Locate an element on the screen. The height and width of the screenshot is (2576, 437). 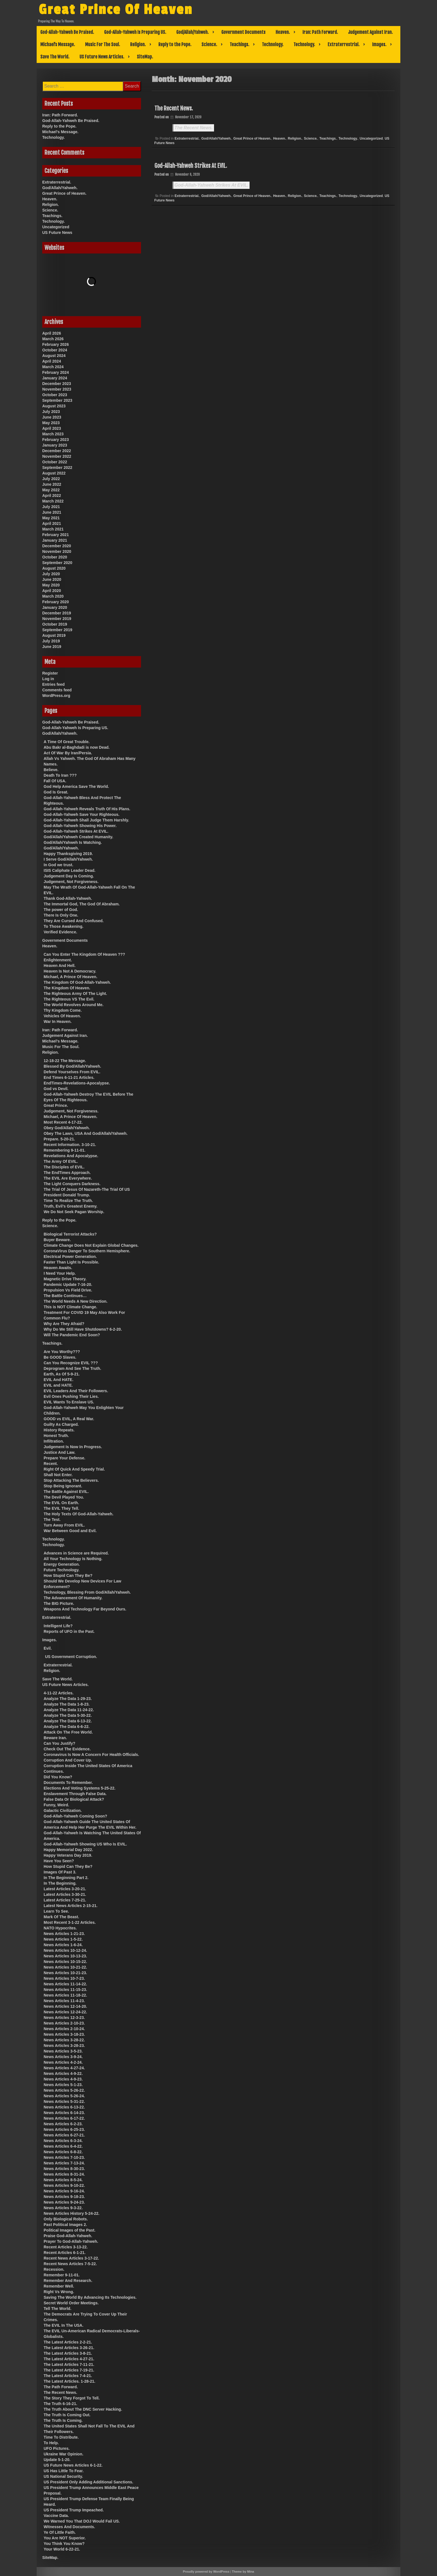
Infiltration. is located at coordinates (54, 1441).